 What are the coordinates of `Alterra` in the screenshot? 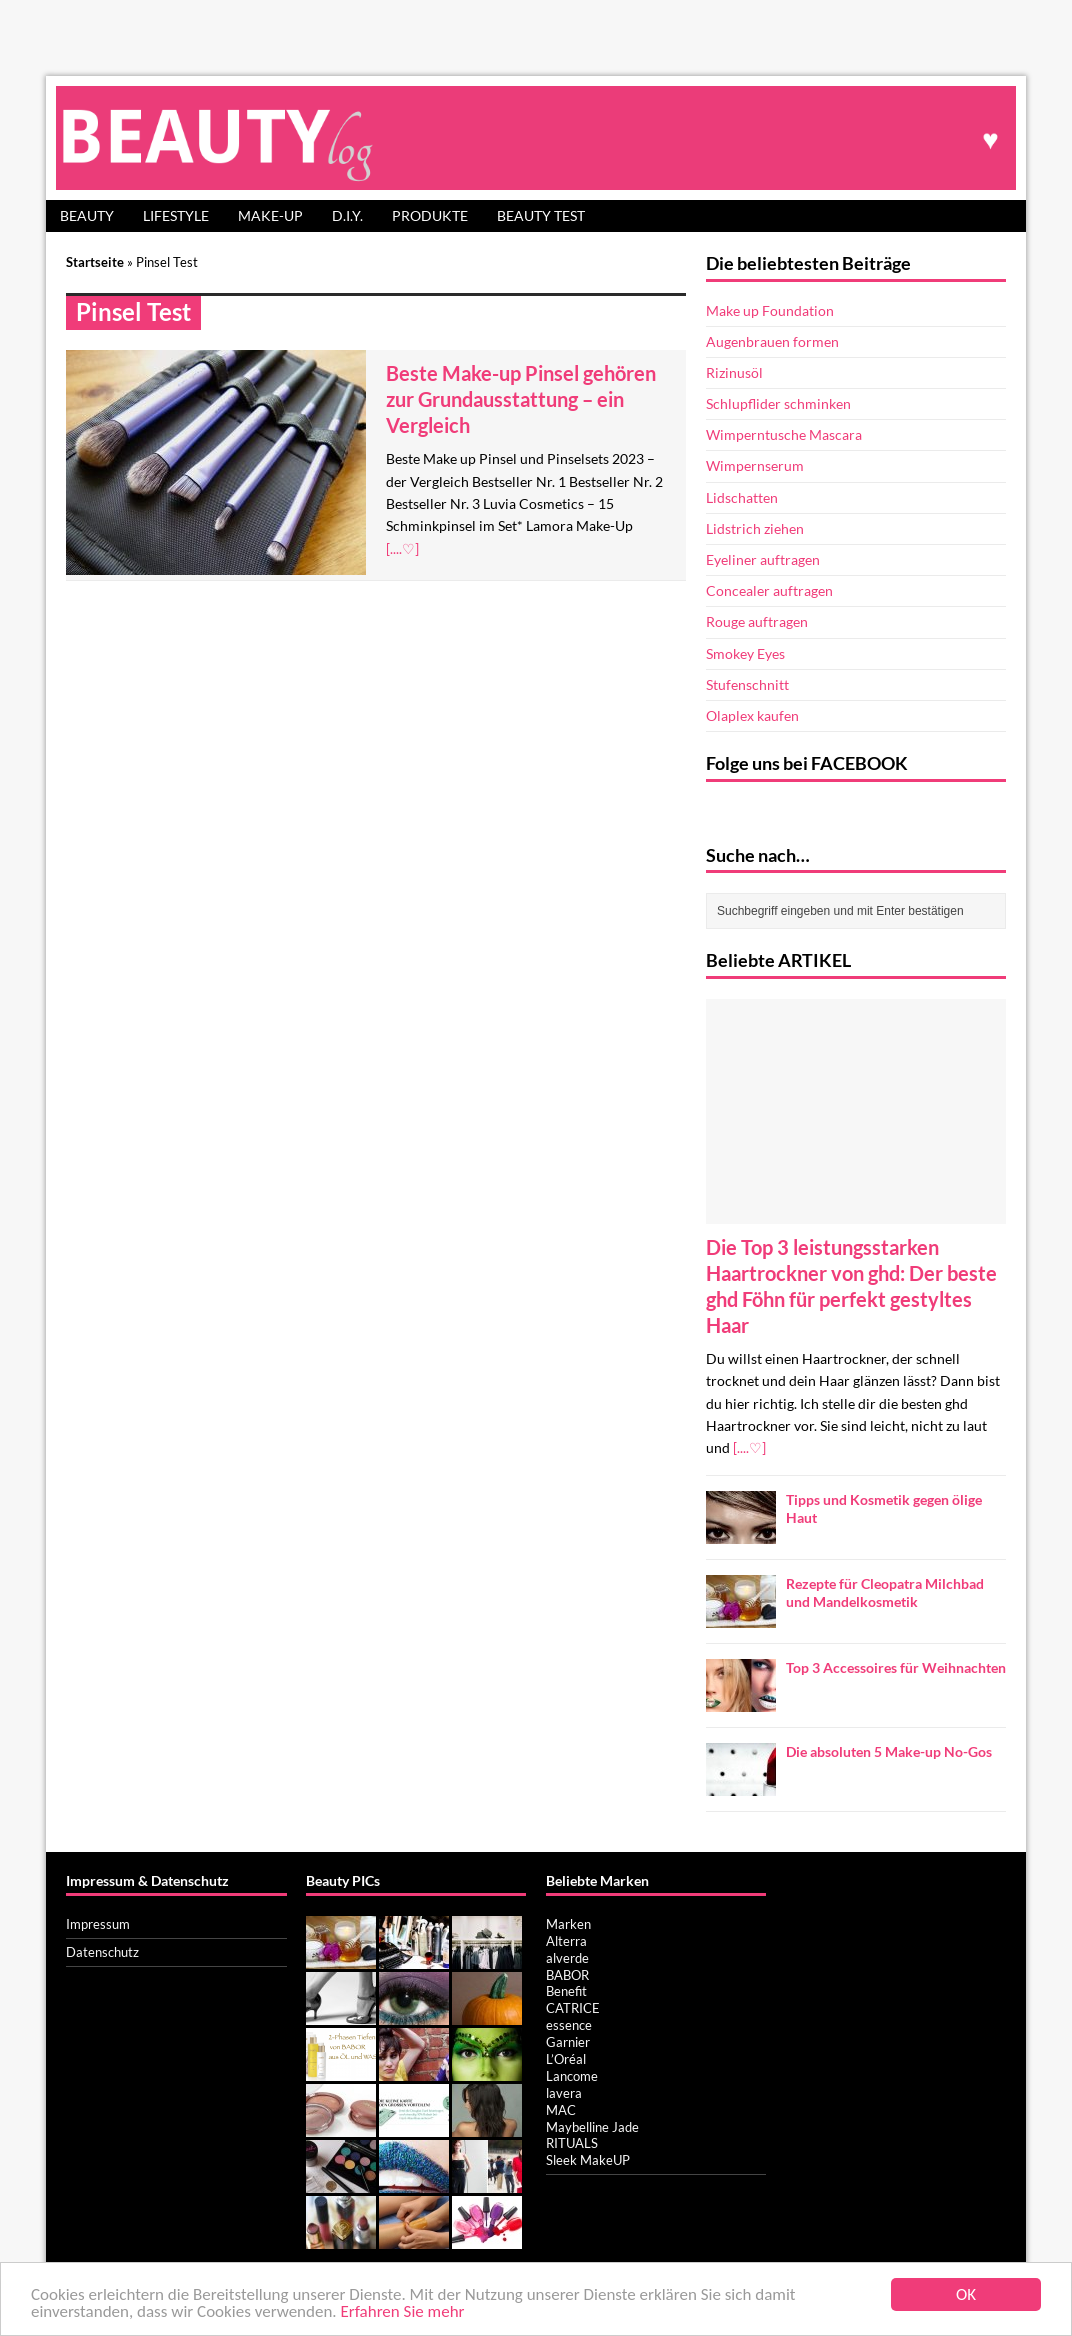 It's located at (566, 1941).